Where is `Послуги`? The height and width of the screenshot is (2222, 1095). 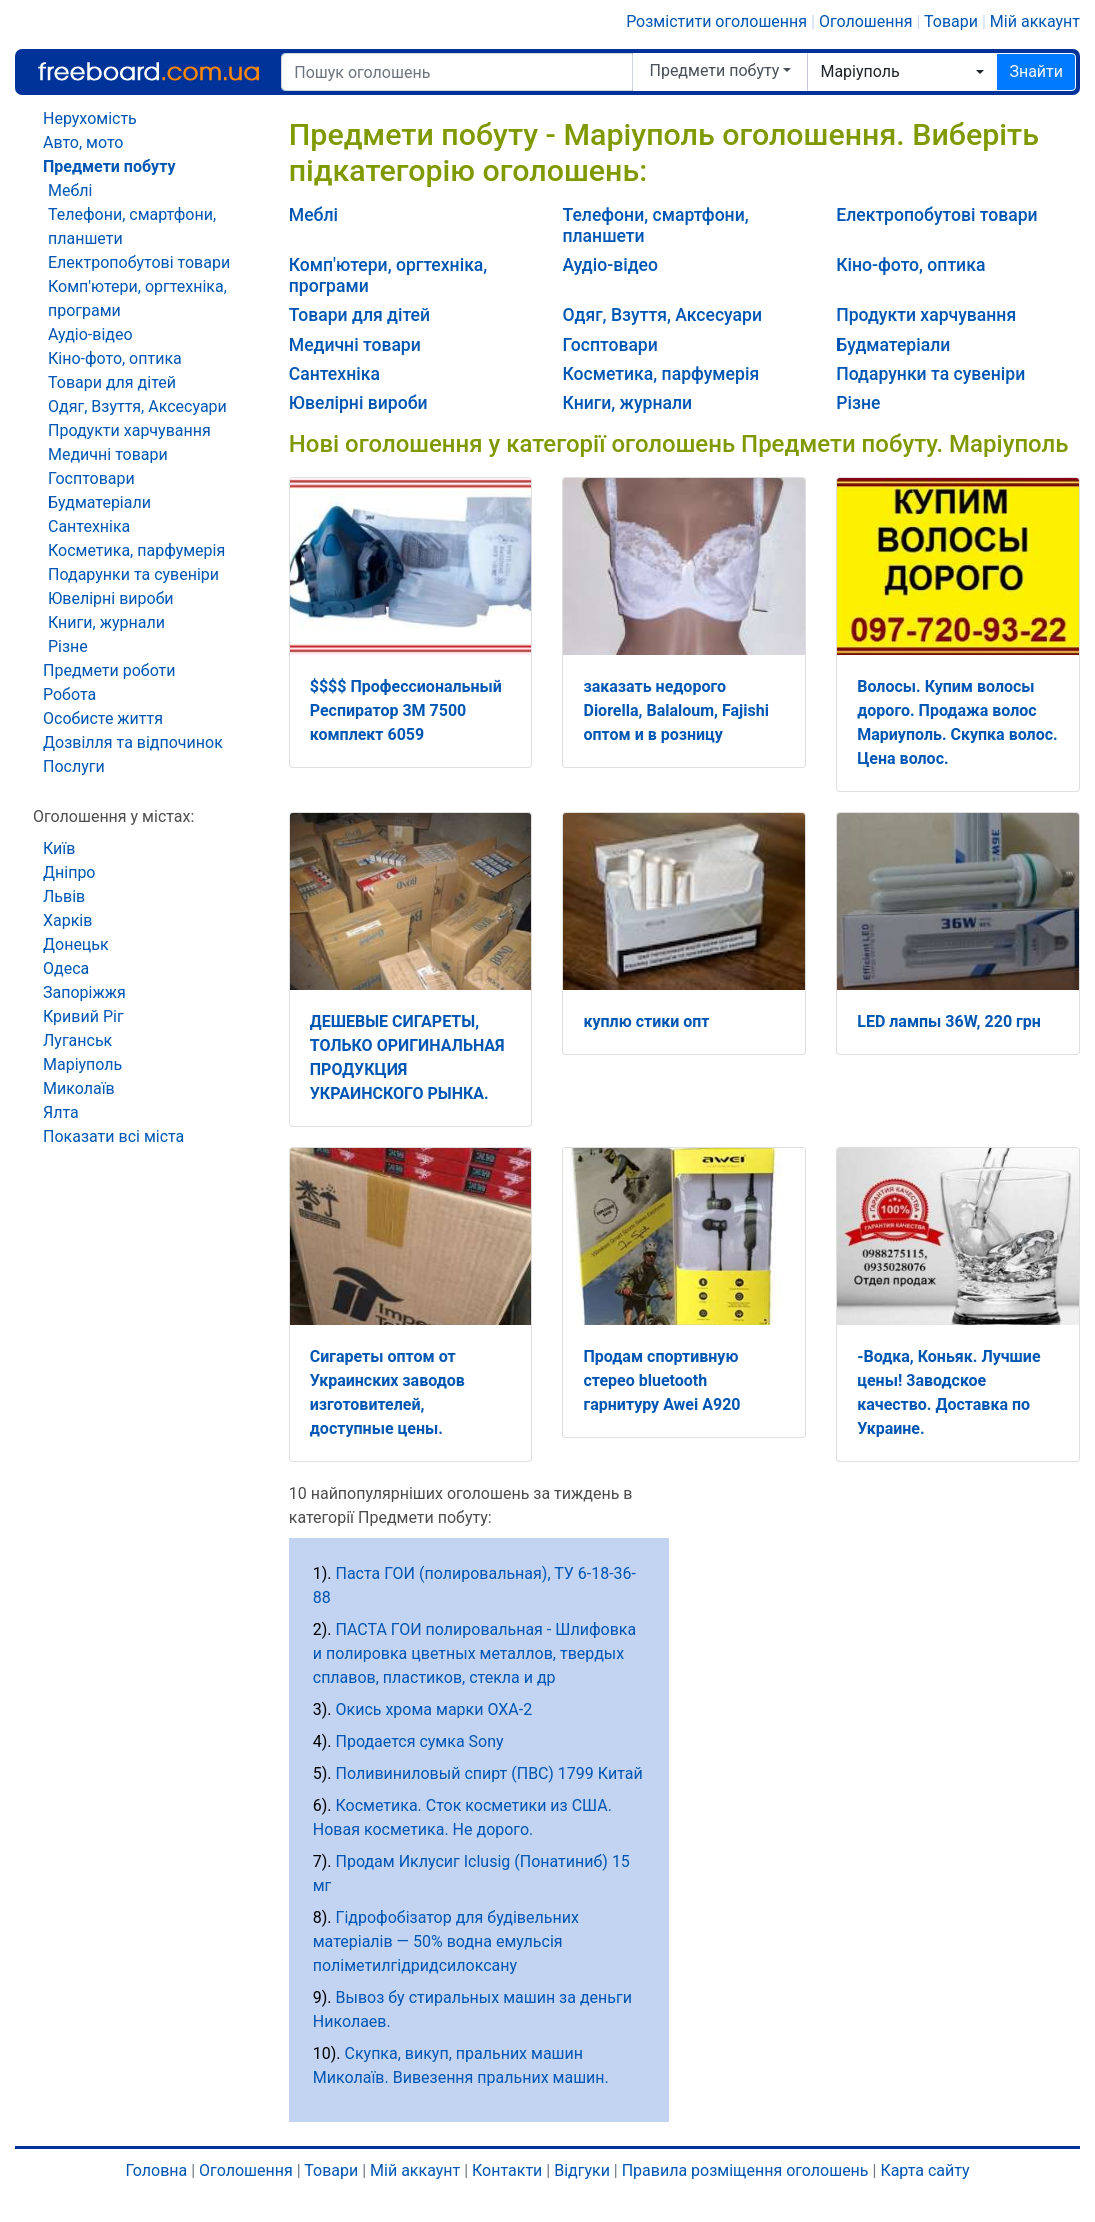
Послуги is located at coordinates (74, 766).